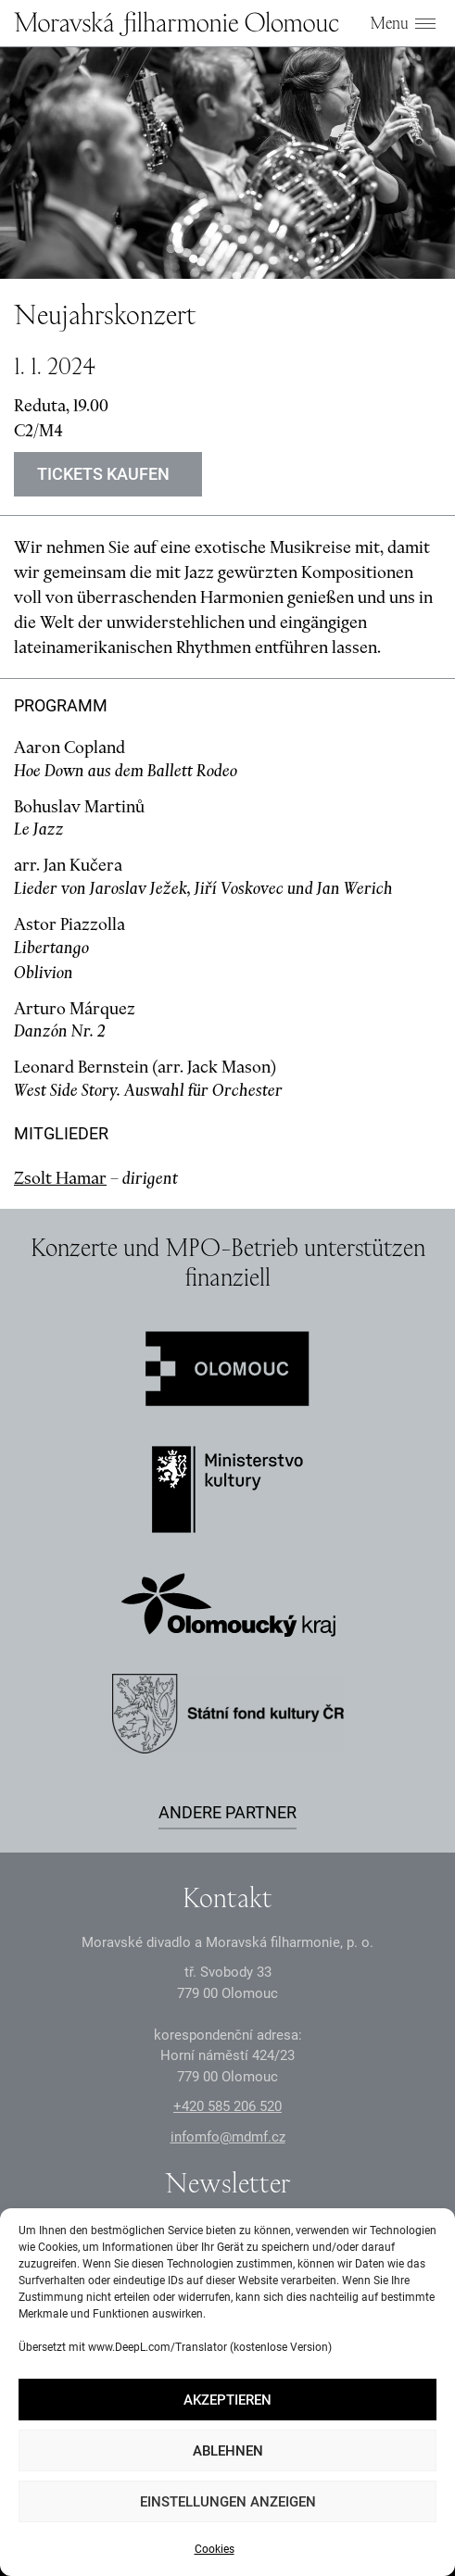 This screenshot has height=2576, width=455. I want to click on Tickets kaufen, so click(103, 474).